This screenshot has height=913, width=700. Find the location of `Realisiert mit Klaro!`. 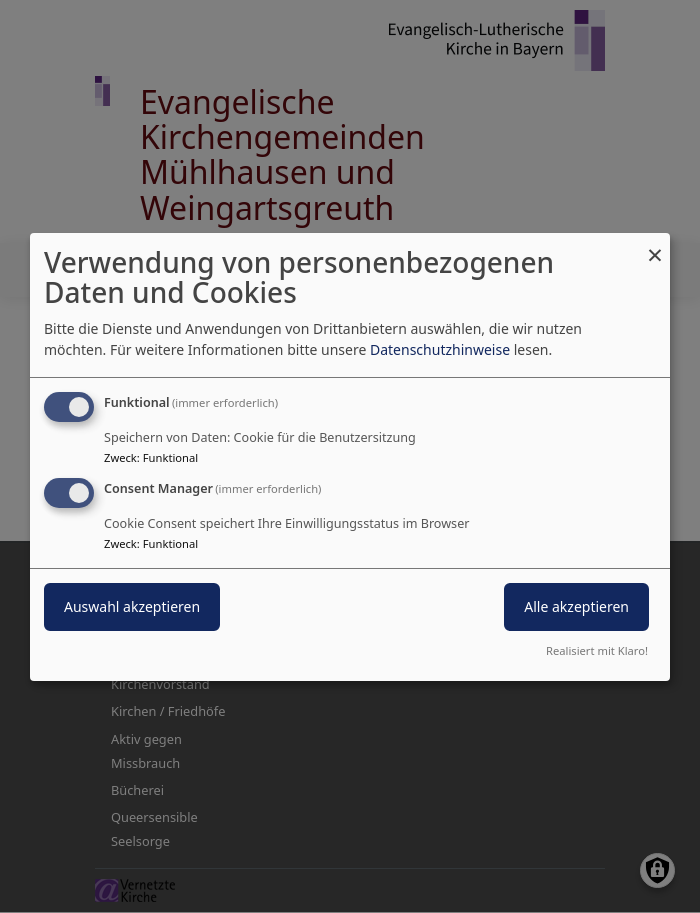

Realisiert mit Klaro! is located at coordinates (597, 650).